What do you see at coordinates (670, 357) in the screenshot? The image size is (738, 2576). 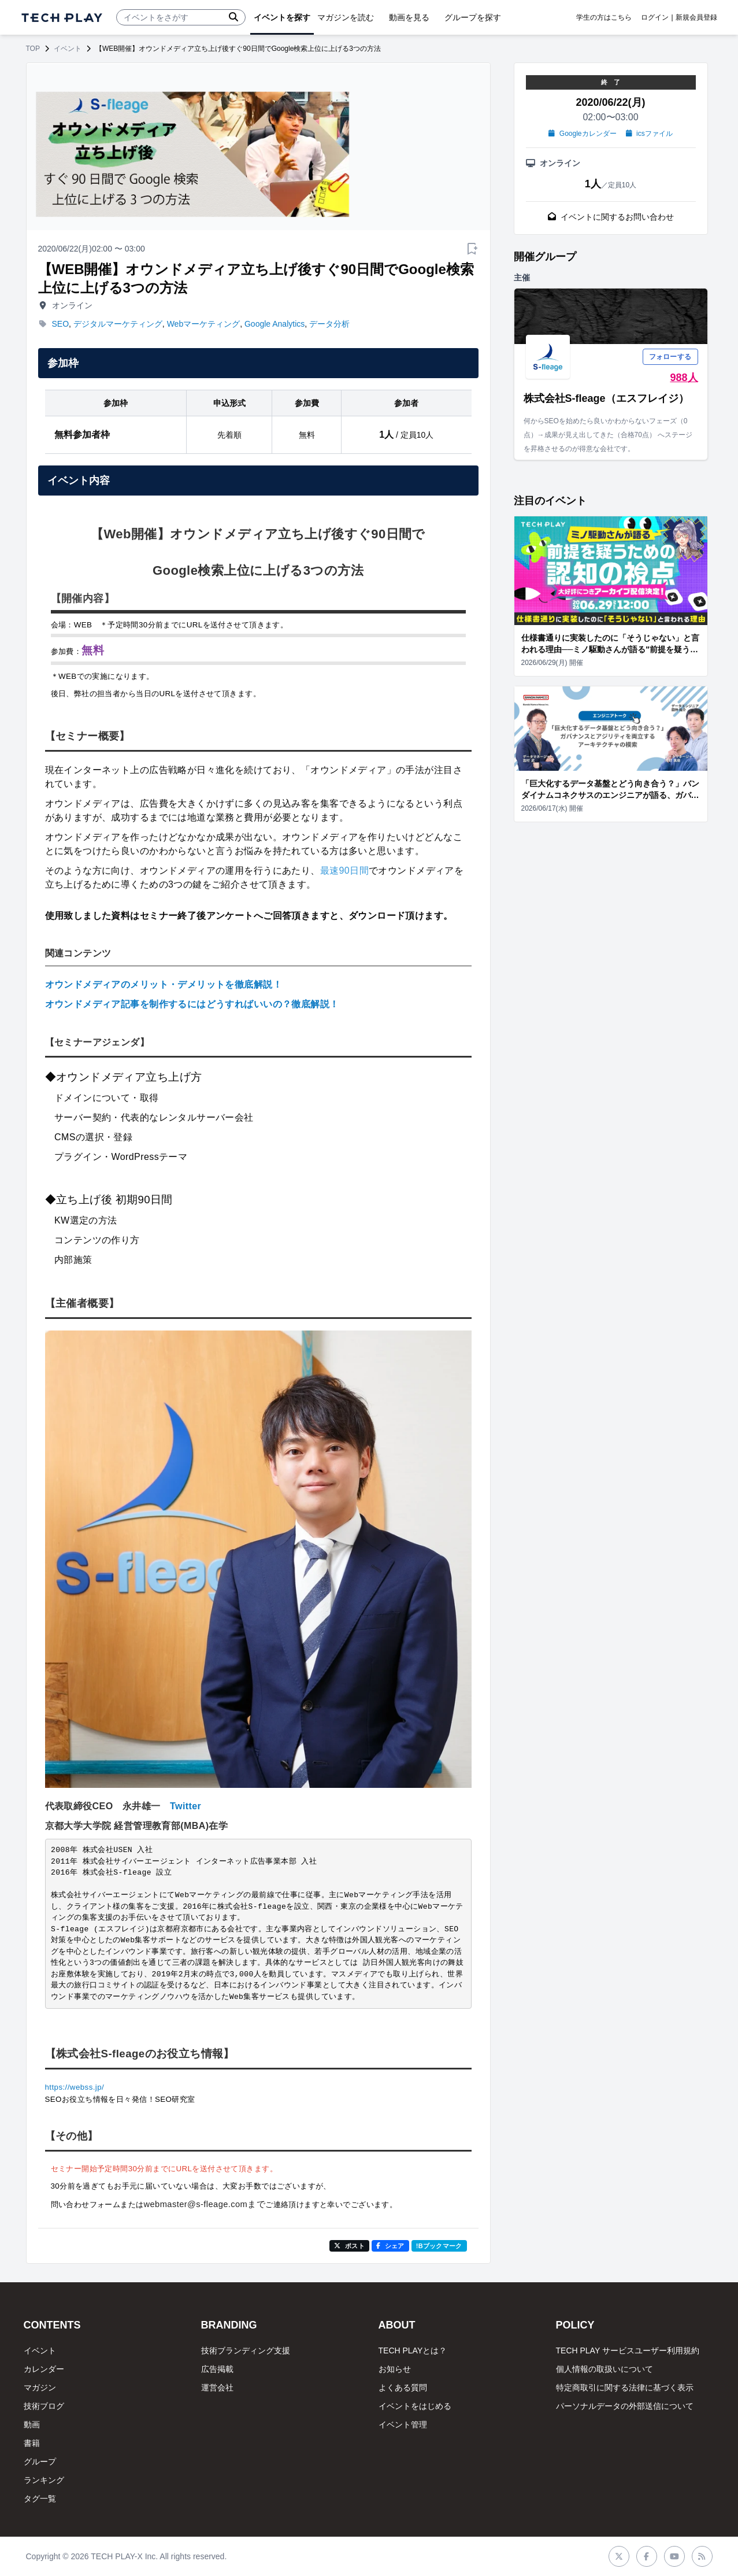 I see `フォローする` at bounding box center [670, 357].